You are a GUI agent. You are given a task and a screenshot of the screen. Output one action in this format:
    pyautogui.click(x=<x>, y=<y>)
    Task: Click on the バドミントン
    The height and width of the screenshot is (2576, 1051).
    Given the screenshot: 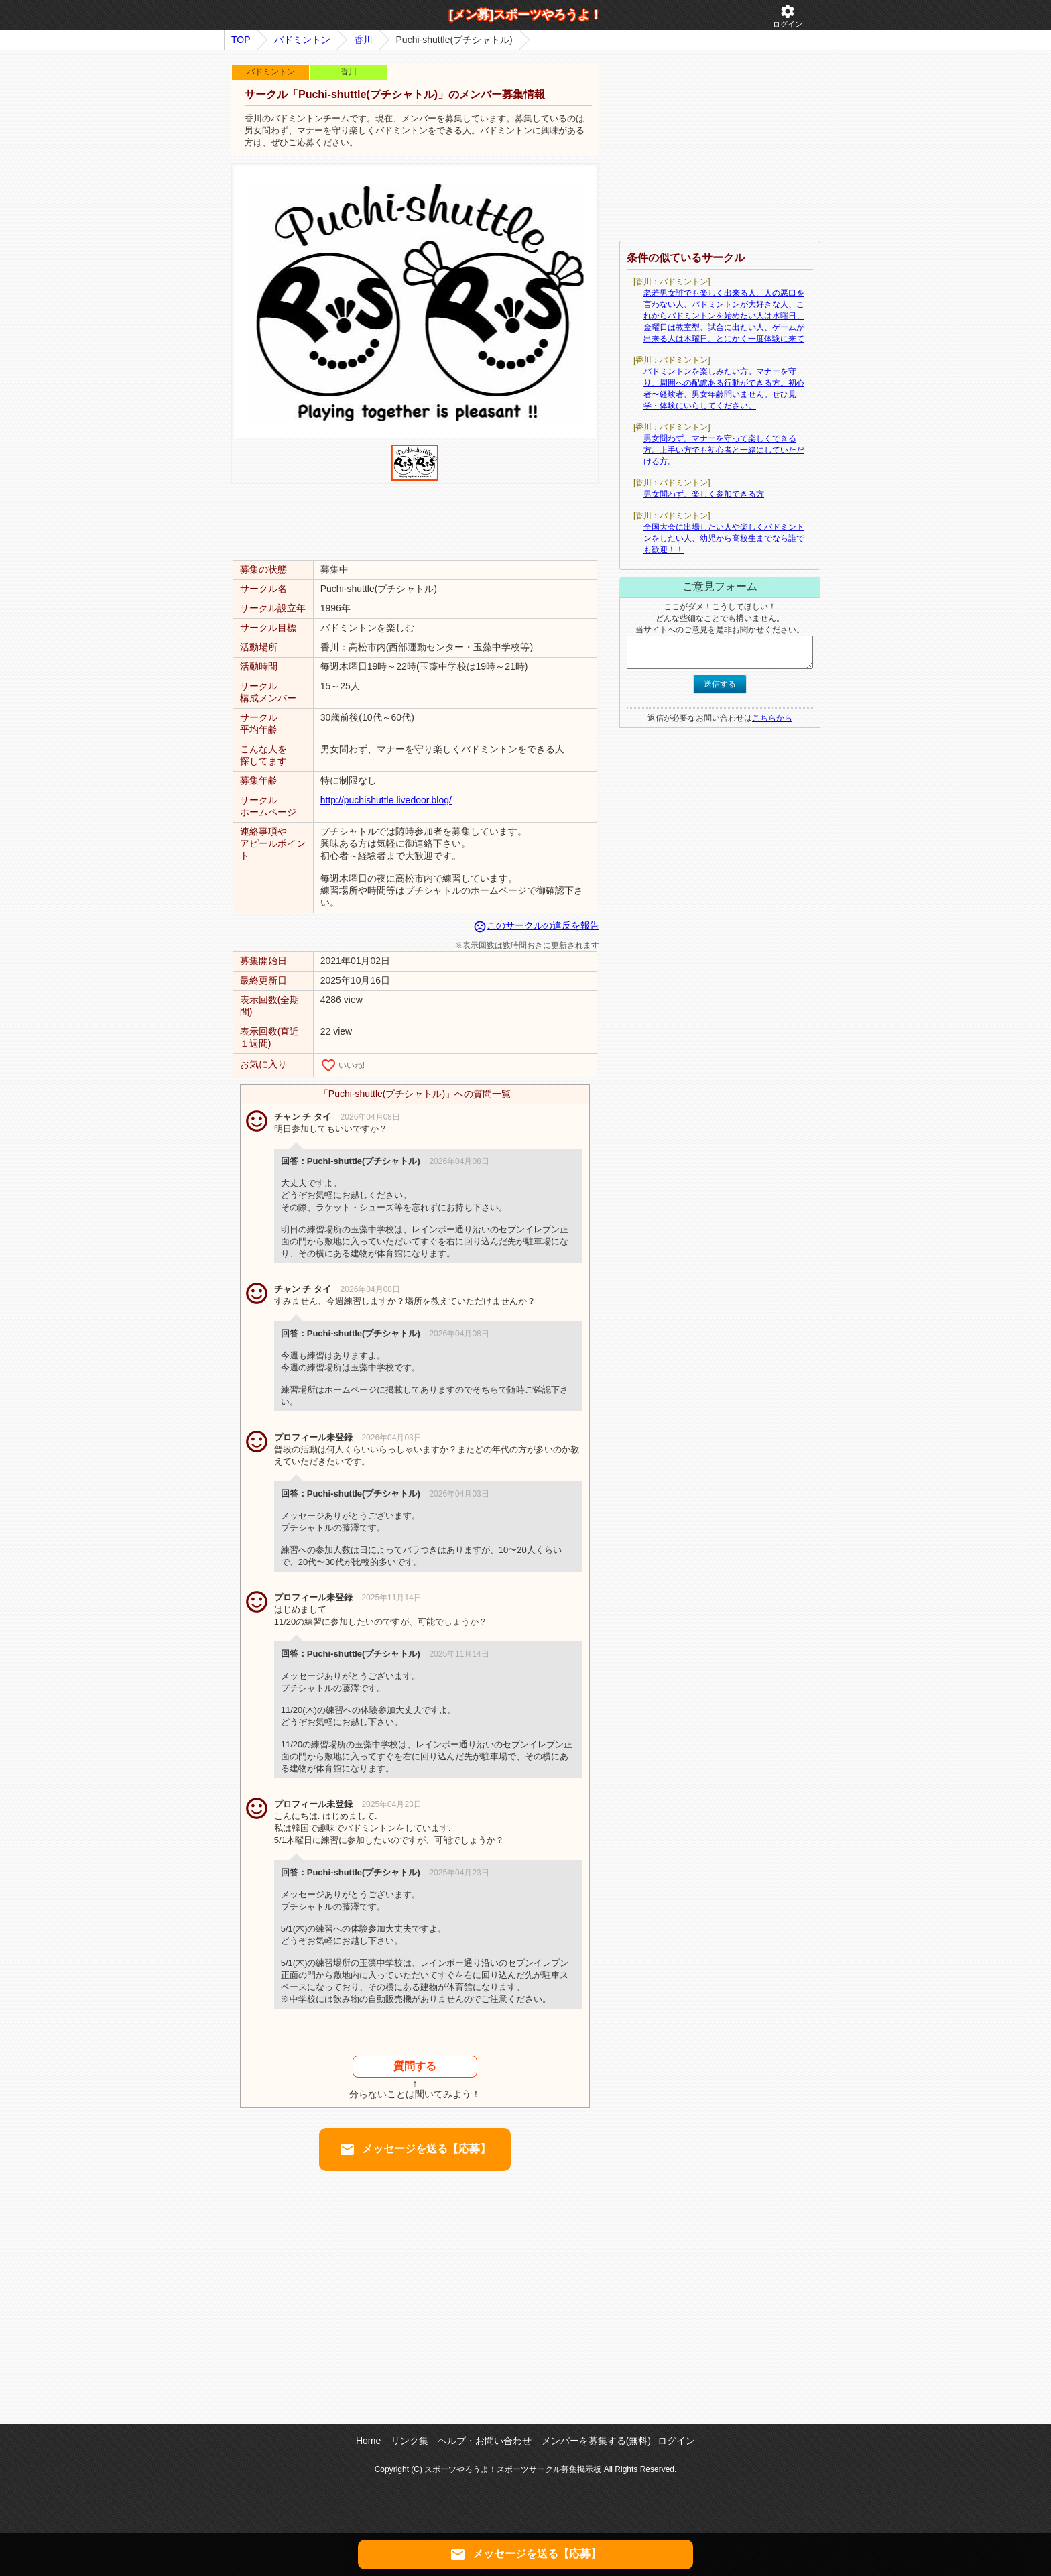 What is the action you would take?
    pyautogui.click(x=302, y=39)
    